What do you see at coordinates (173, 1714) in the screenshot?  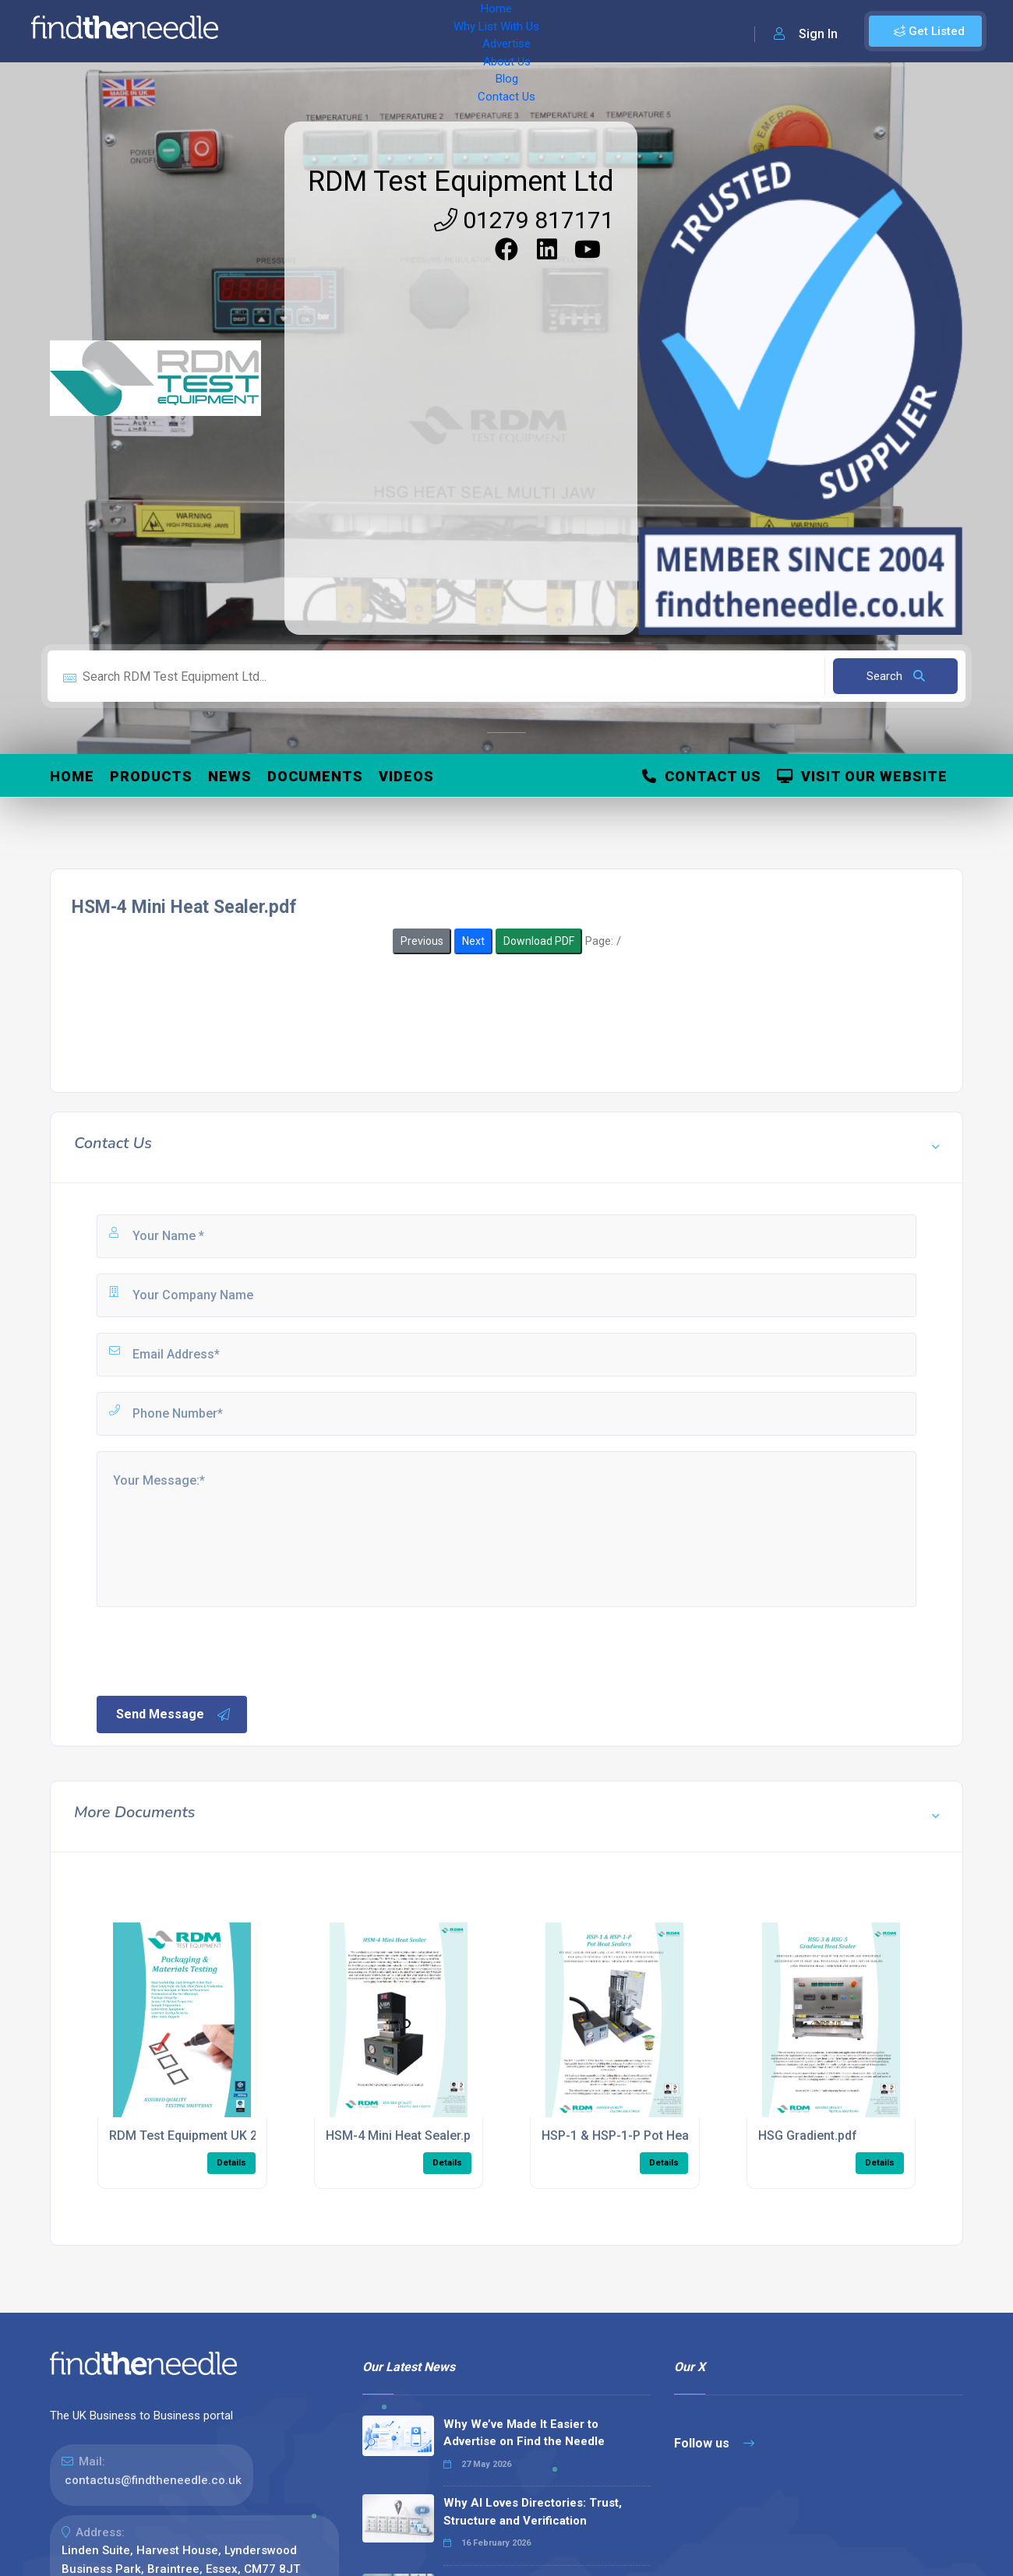 I see `Send Message` at bounding box center [173, 1714].